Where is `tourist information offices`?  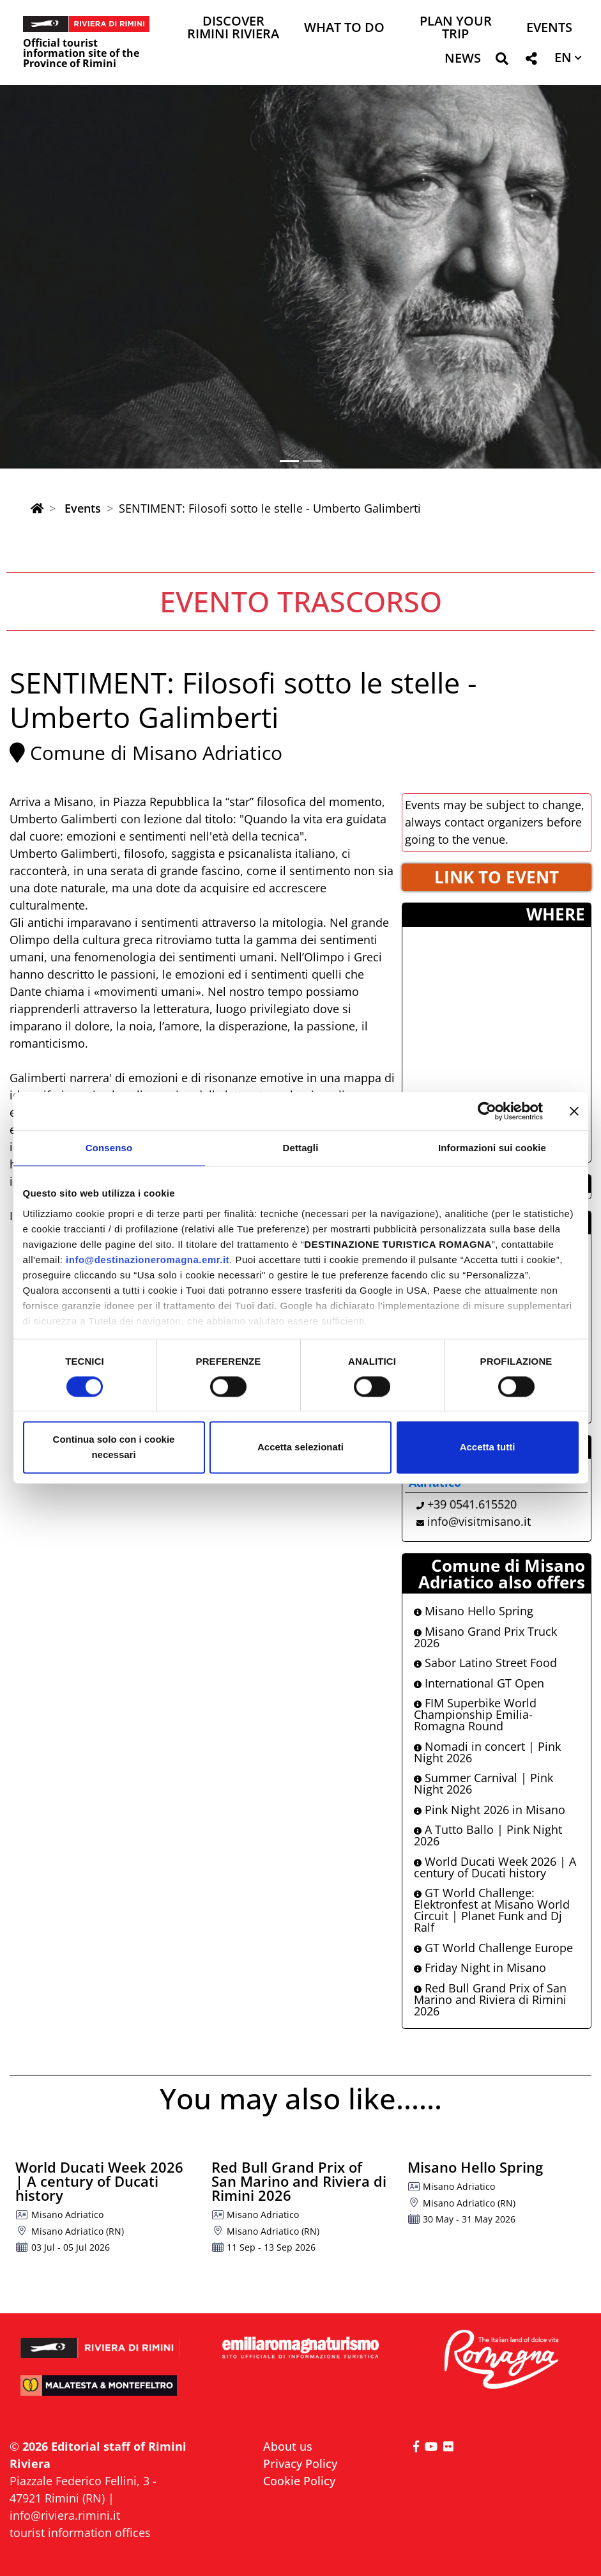
tourist information offices is located at coordinates (80, 2532).